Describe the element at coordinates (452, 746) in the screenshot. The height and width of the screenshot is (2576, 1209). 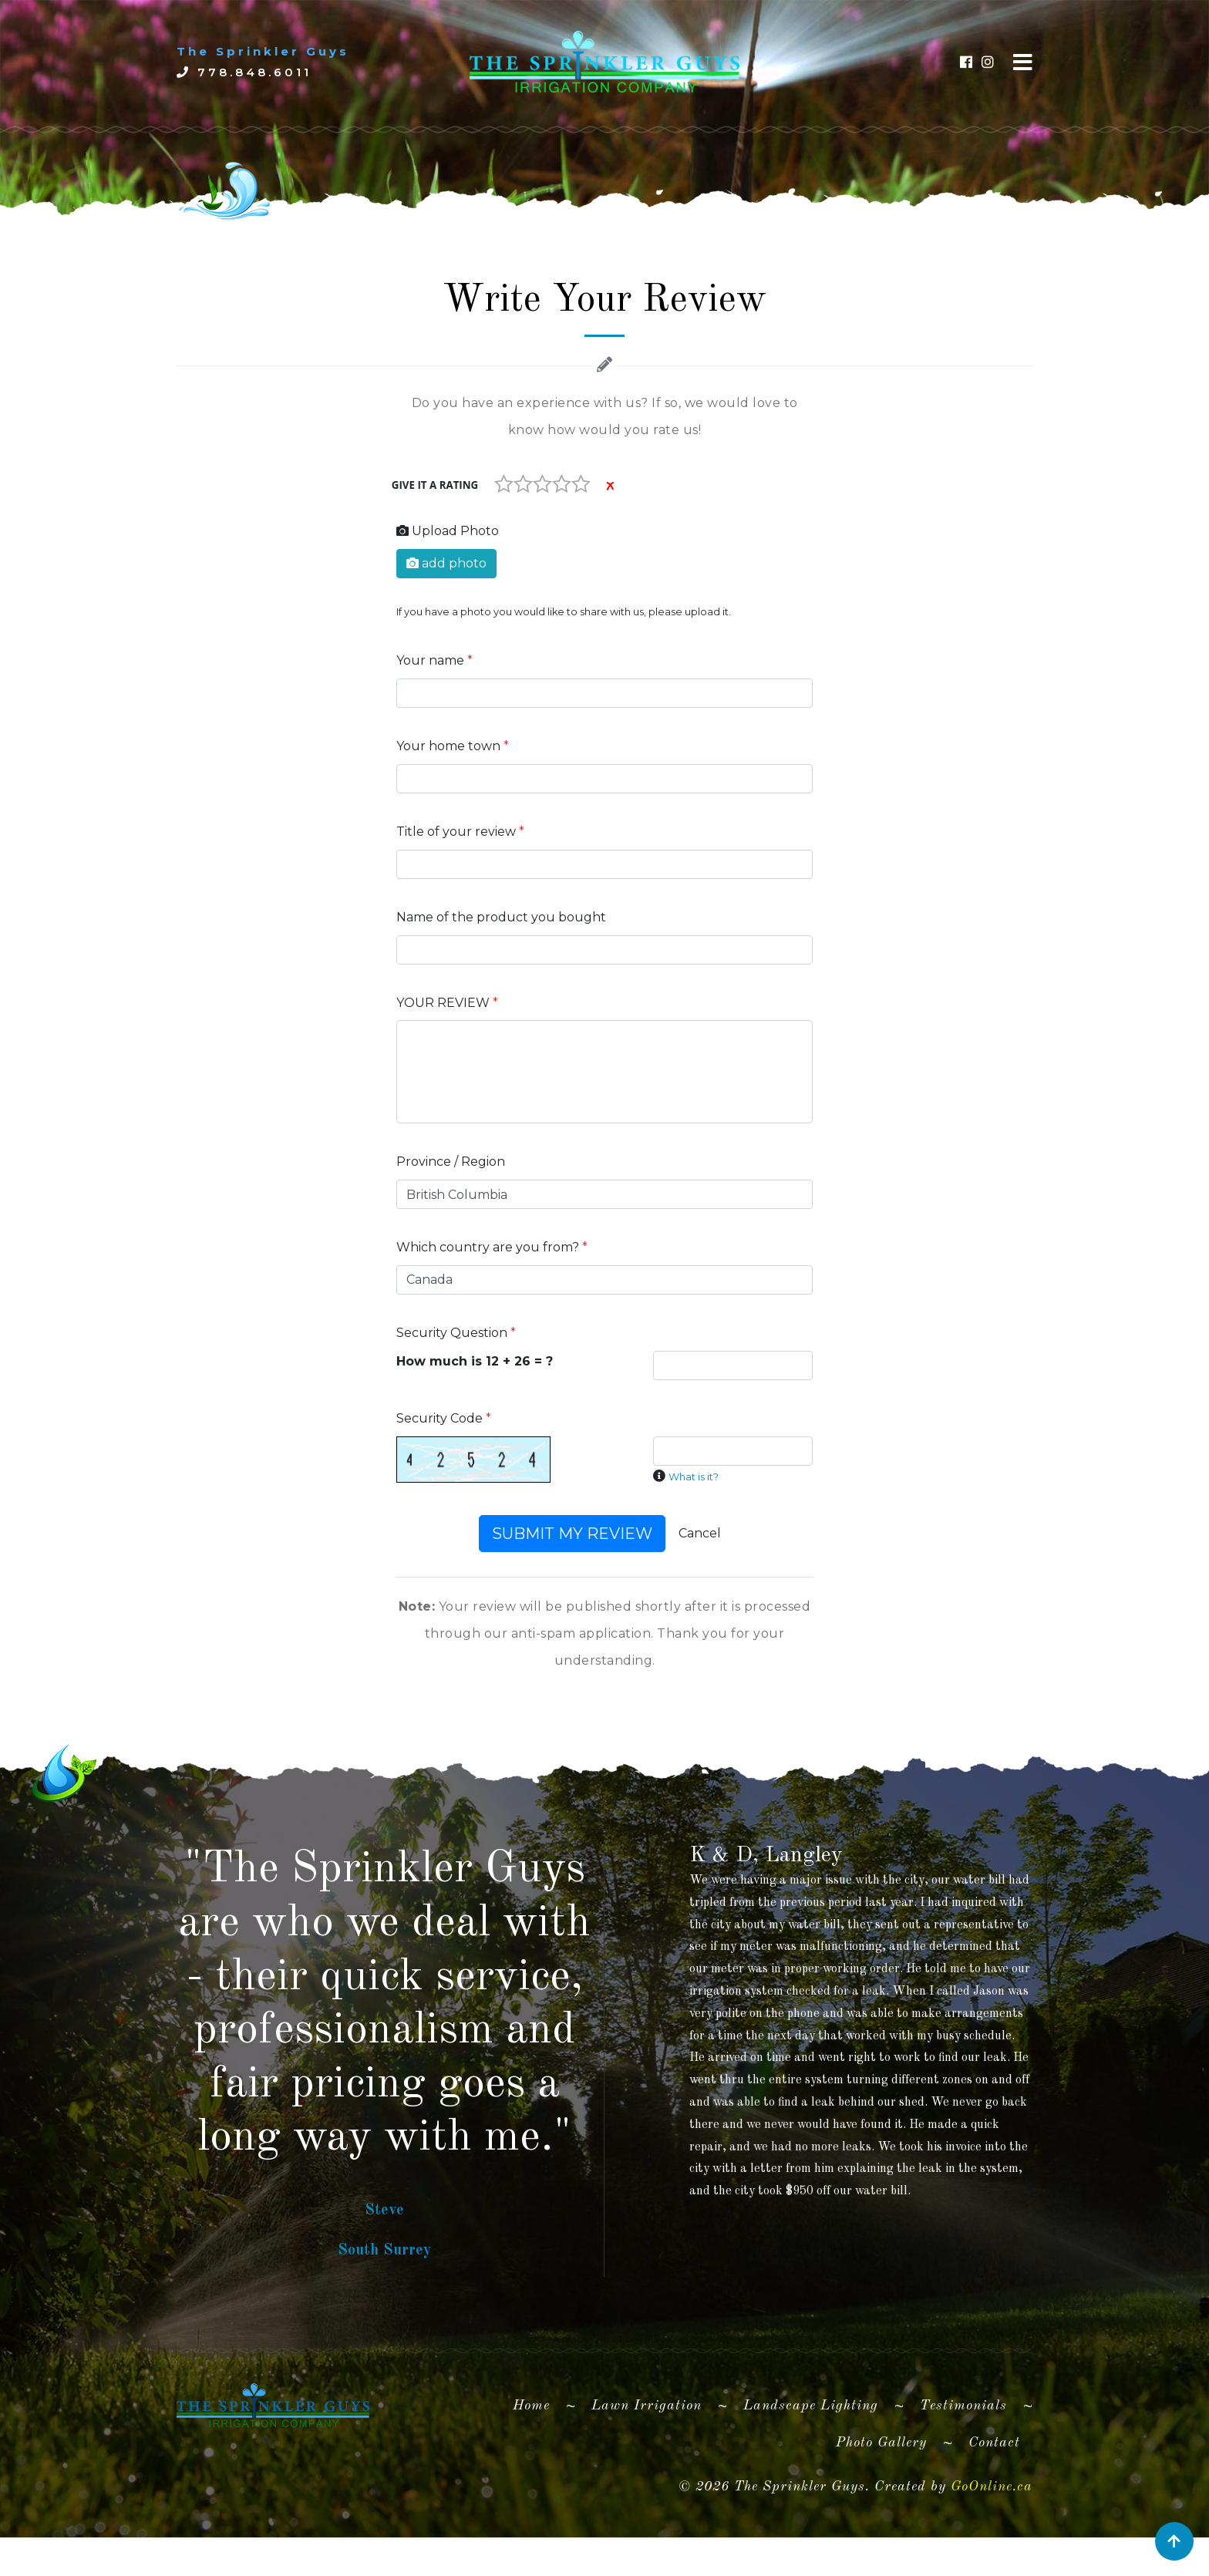
I see `Your home town` at that location.